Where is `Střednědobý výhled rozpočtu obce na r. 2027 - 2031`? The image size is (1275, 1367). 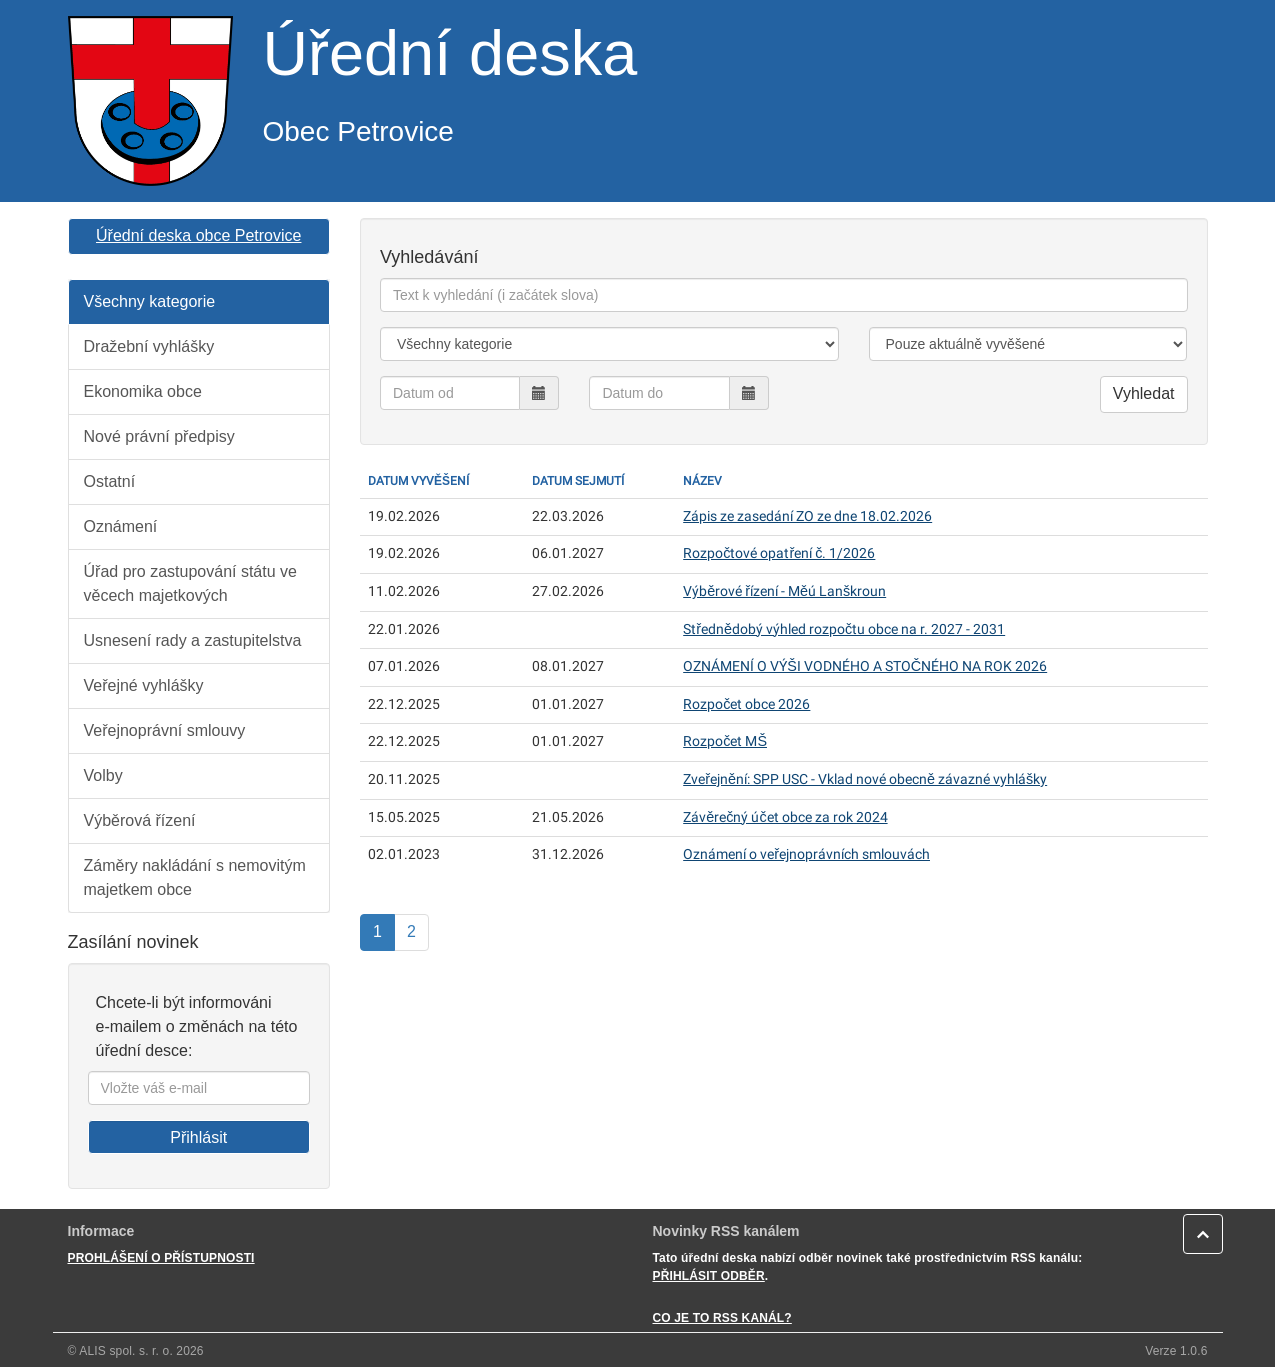 Střednědobý výhled rozpočtu obce na r. 2027 - 2031 is located at coordinates (844, 629).